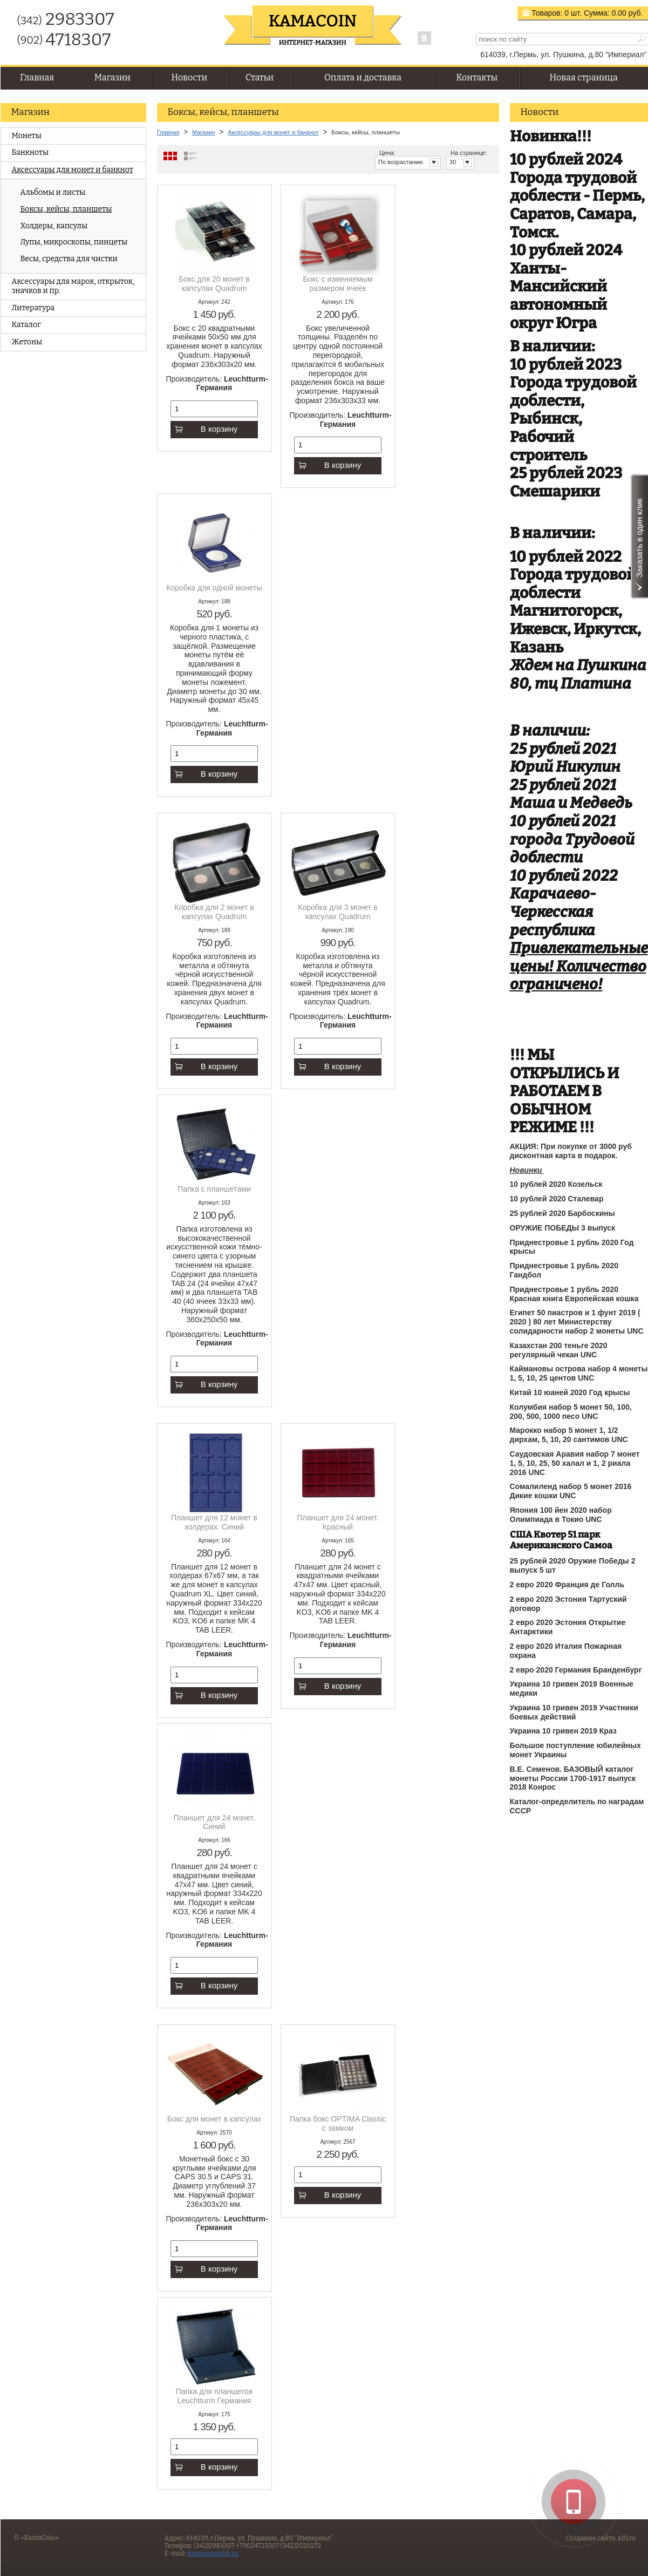 This screenshot has width=648, height=2576. I want to click on Папка с планшетами, so click(214, 1189).